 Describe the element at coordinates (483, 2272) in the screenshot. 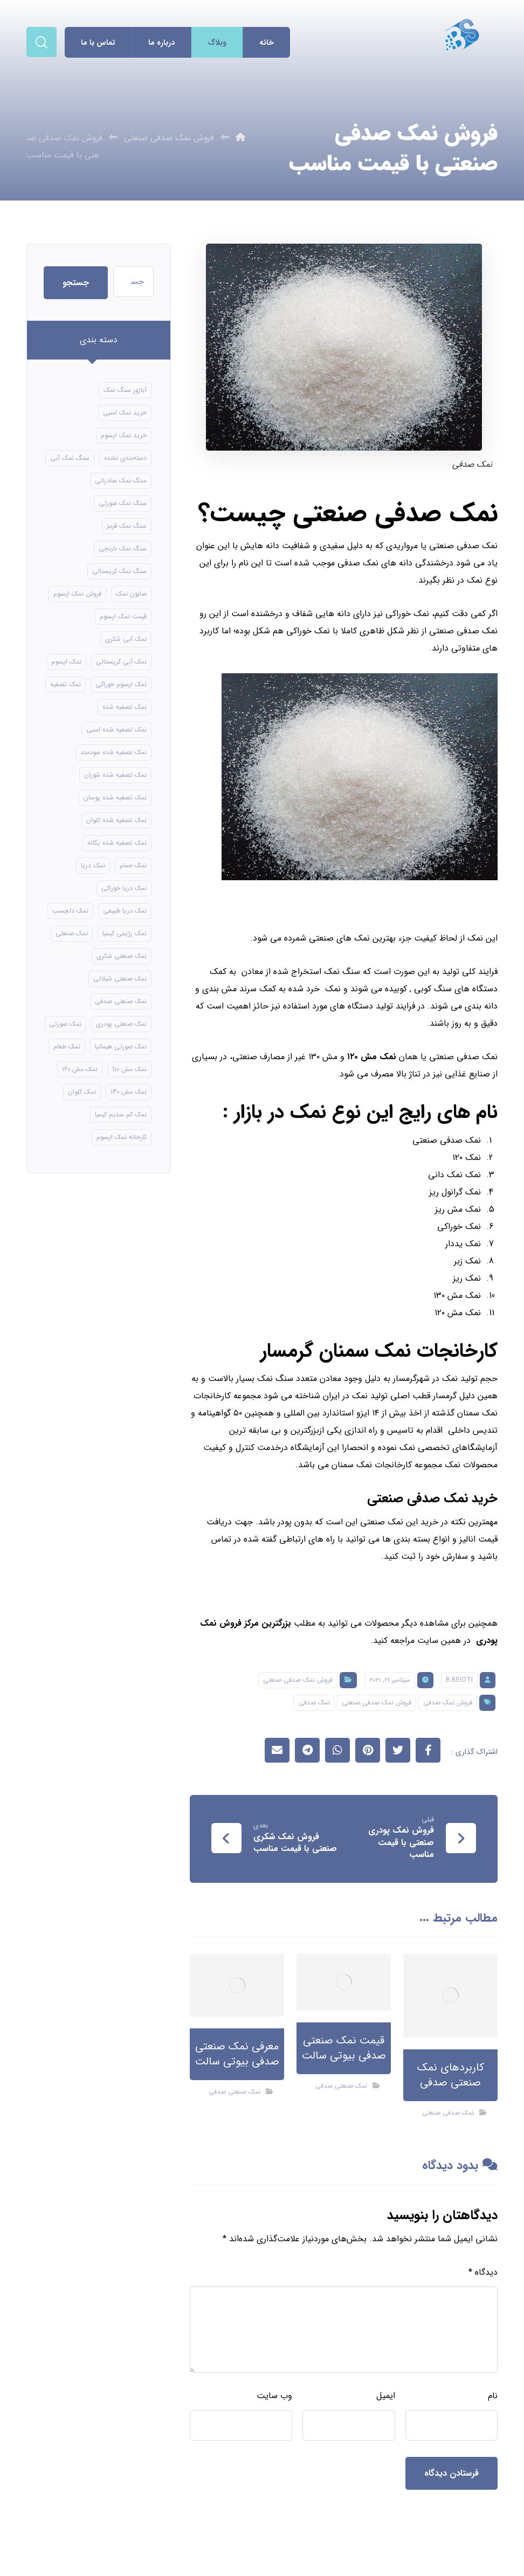

I see `دیدگاه` at that location.